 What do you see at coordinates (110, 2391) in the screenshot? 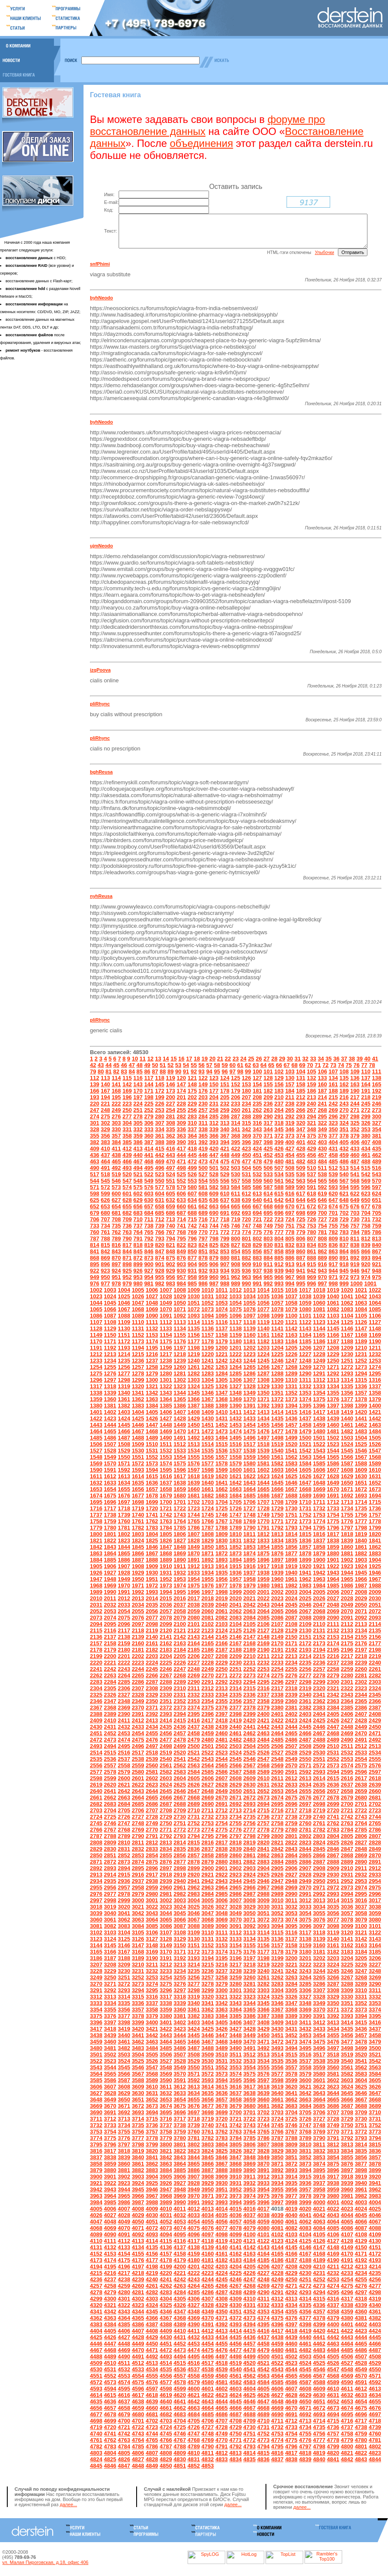
I see `4573` at bounding box center [110, 2391].